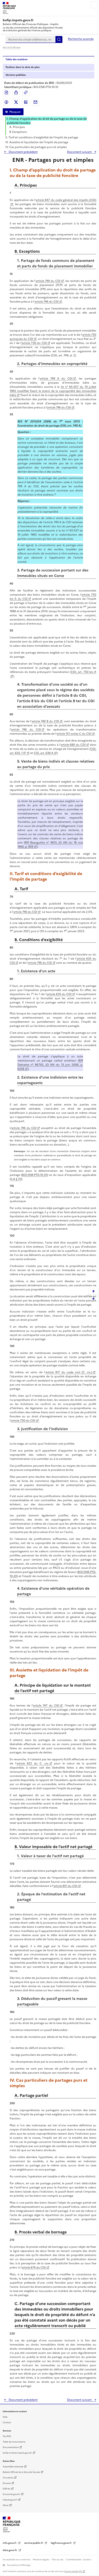  What do you see at coordinates (25, 92) in the screenshot?
I see `Permalien : adresse web de ce document` at bounding box center [25, 92].